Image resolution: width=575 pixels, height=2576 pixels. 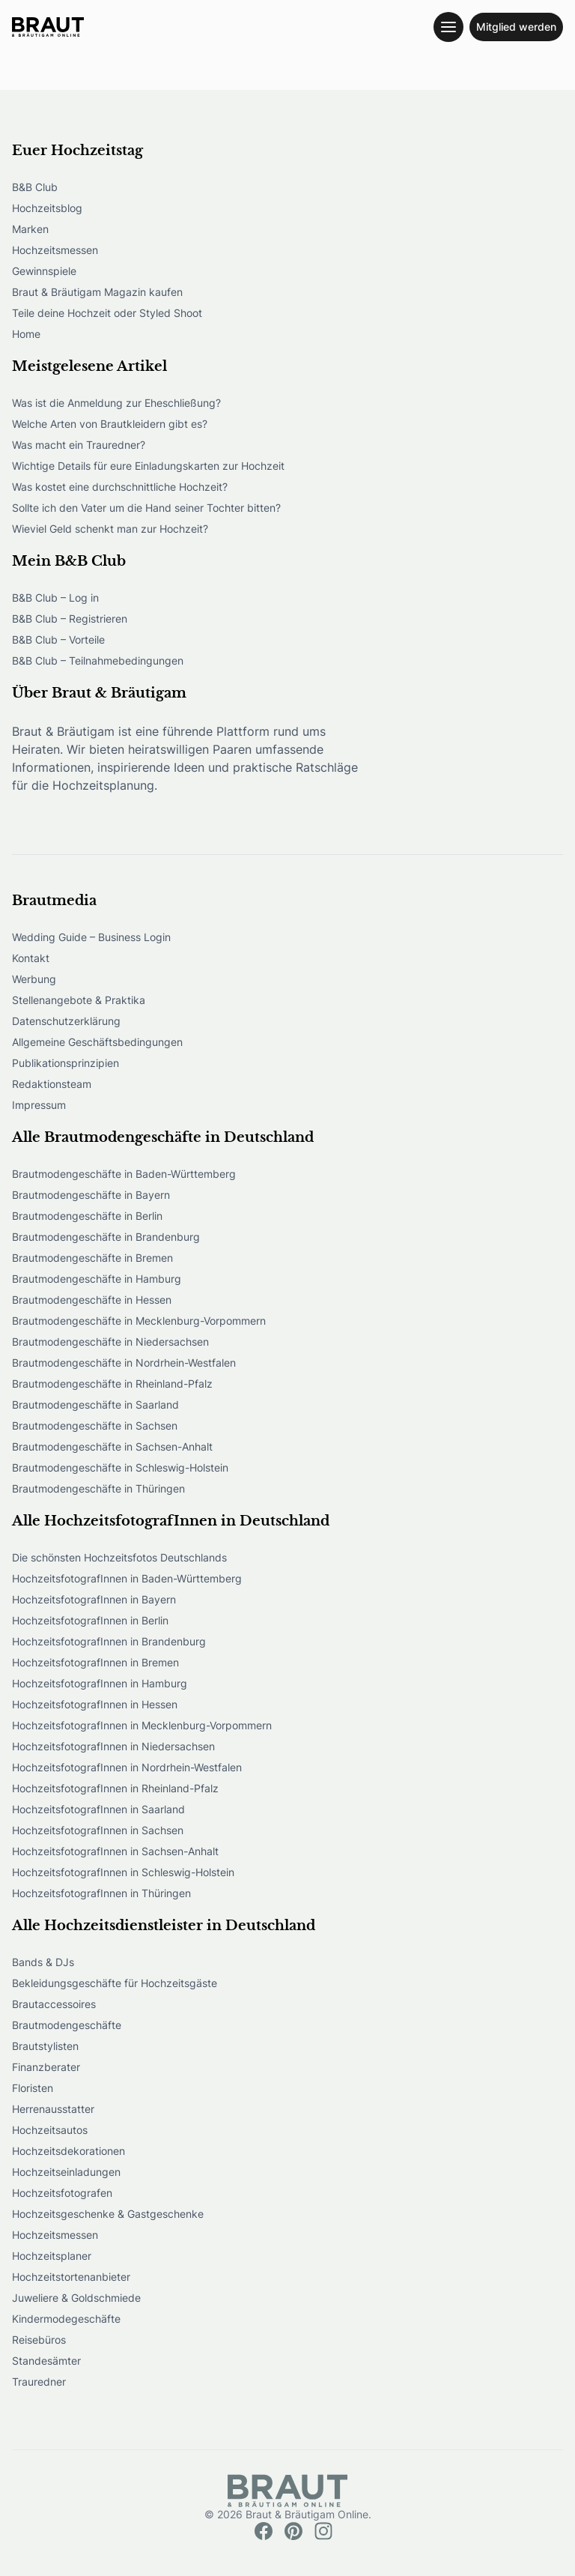 What do you see at coordinates (91, 937) in the screenshot?
I see `Wedding Guide – Business Login` at bounding box center [91, 937].